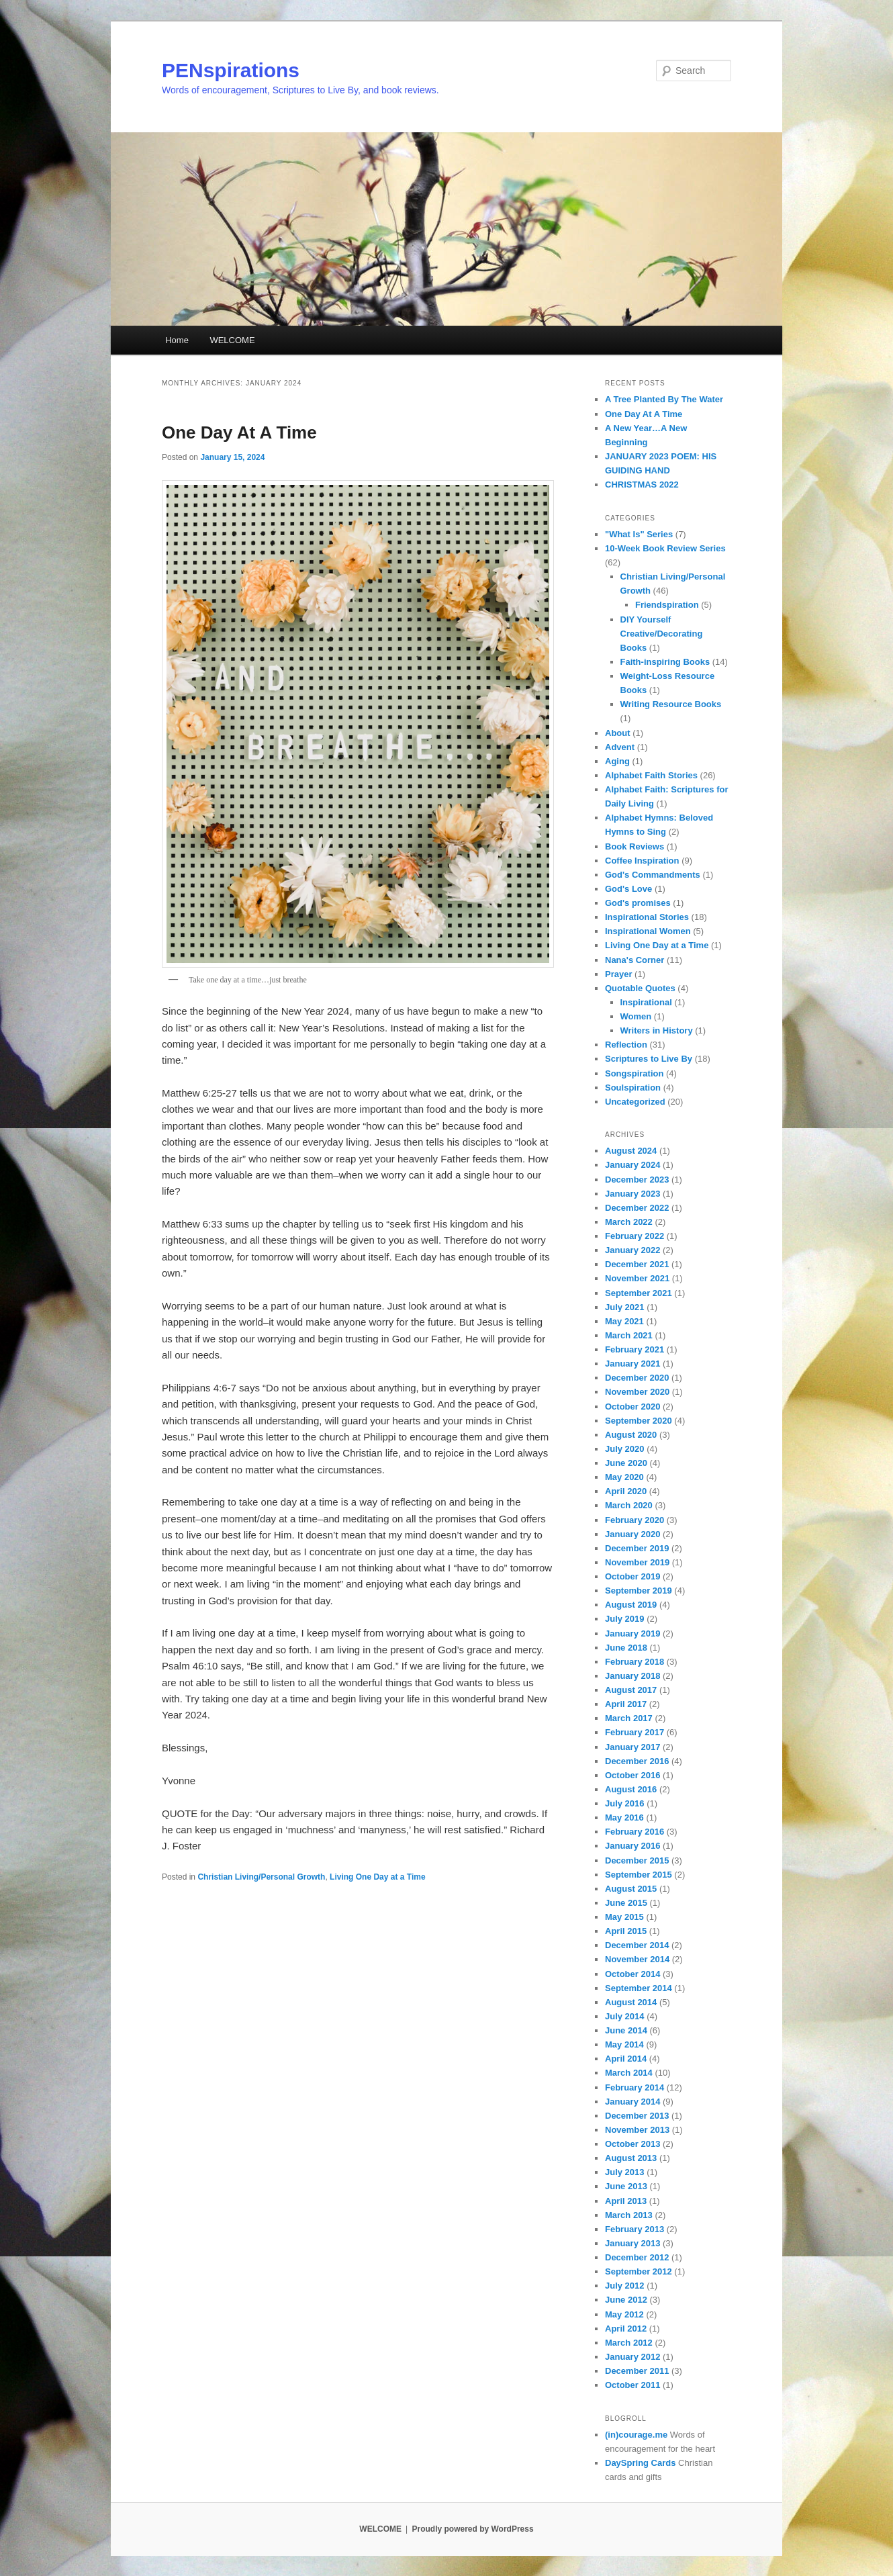  What do you see at coordinates (638, 1875) in the screenshot?
I see `September 2015` at bounding box center [638, 1875].